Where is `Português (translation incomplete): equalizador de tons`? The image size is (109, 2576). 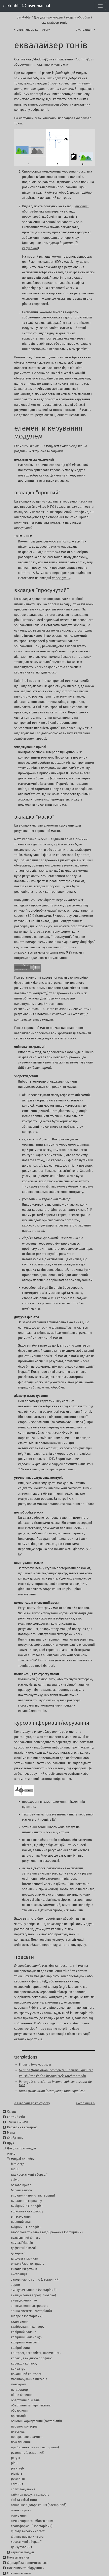 Português (translation incomplete): equalizador de tons is located at coordinates (55, 2083).